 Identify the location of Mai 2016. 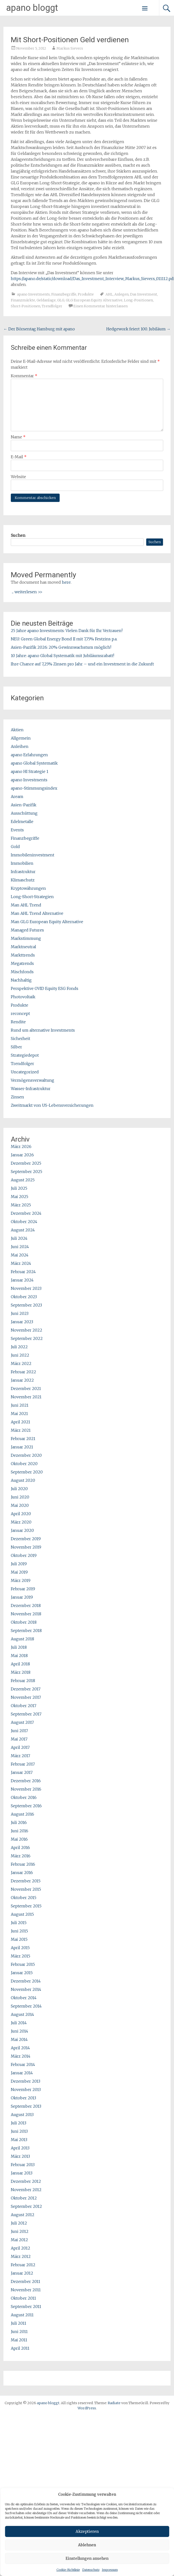
(19, 1839).